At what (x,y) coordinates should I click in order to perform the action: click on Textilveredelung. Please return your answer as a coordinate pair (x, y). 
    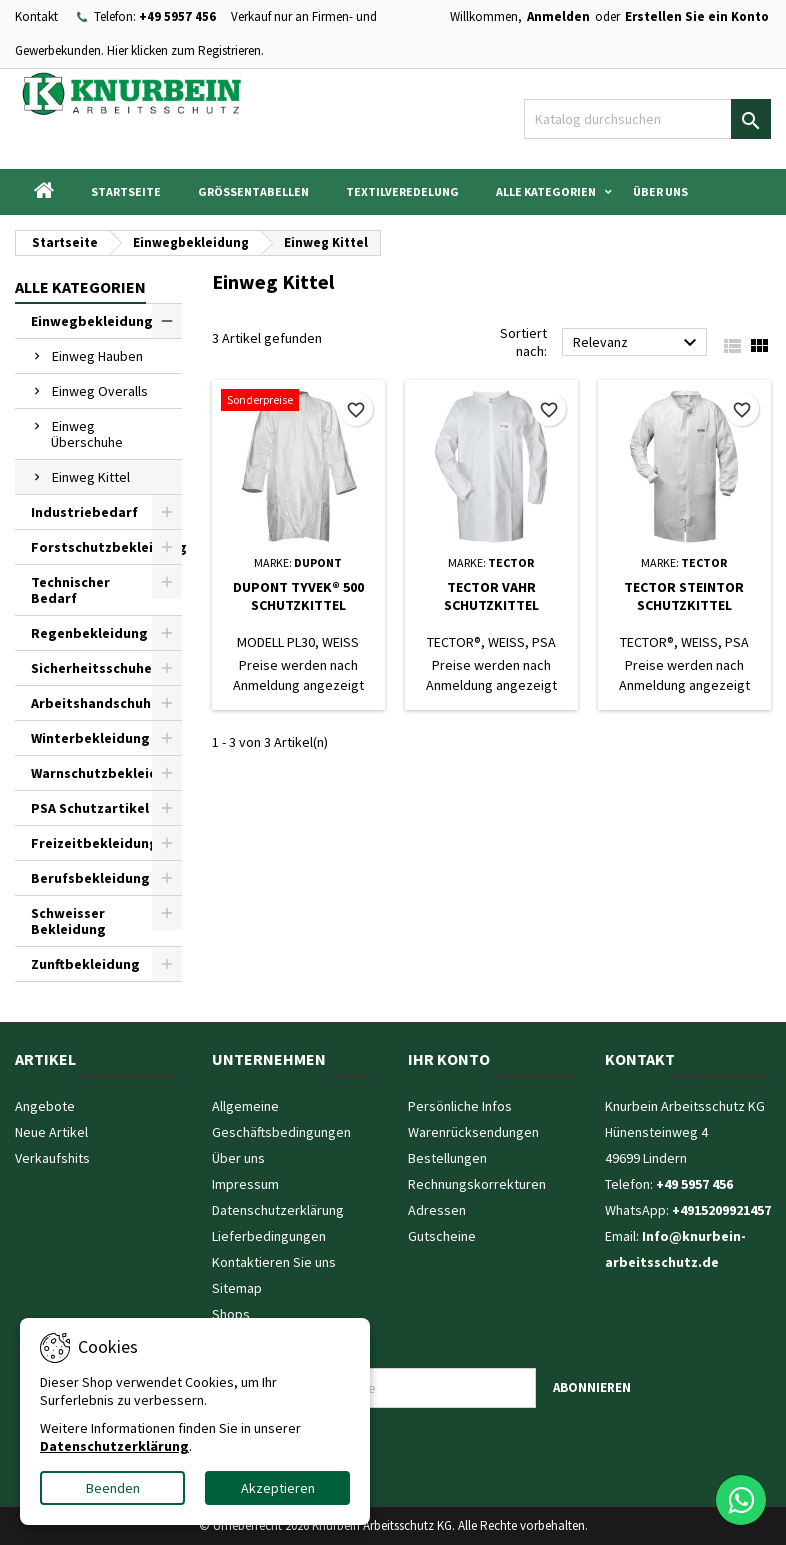
    Looking at the image, I should click on (402, 191).